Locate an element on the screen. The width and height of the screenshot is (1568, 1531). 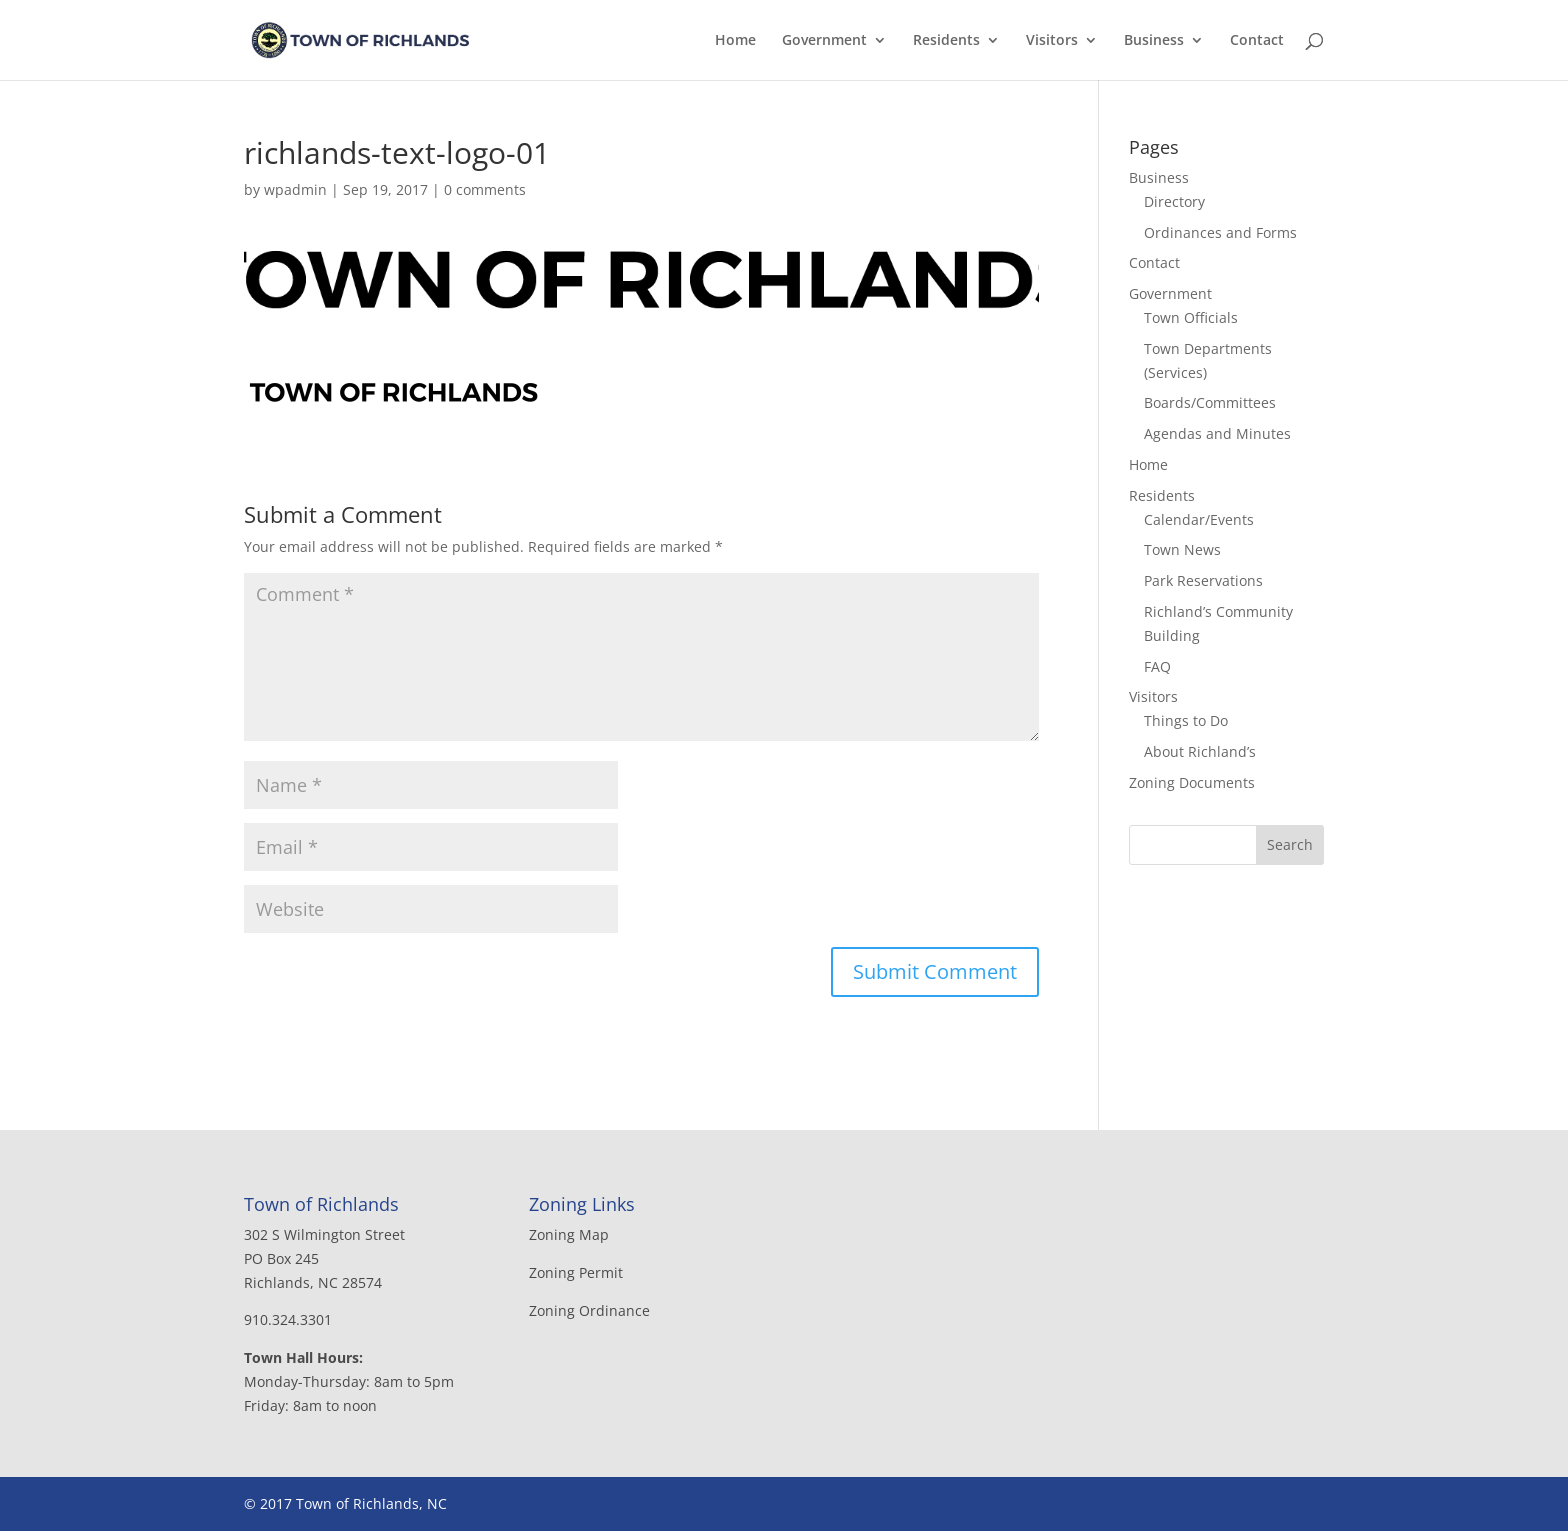
Town Officials is located at coordinates (1191, 317).